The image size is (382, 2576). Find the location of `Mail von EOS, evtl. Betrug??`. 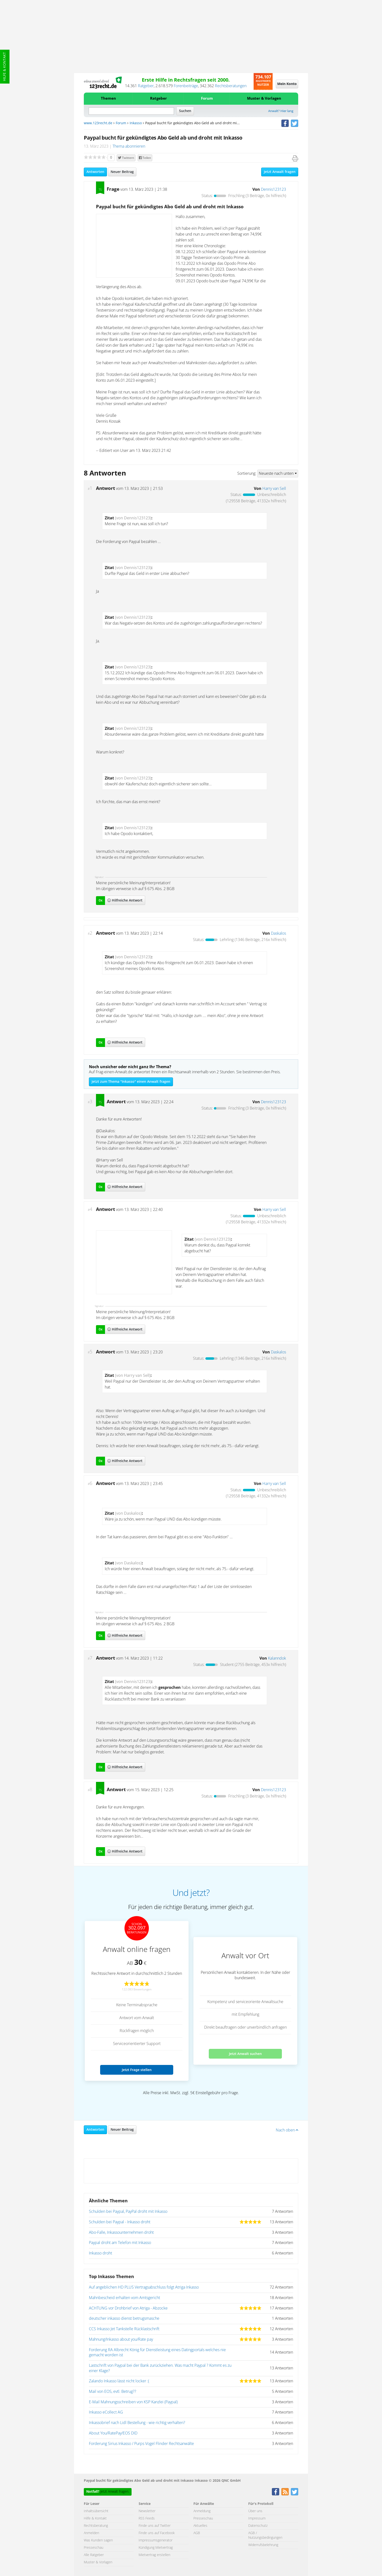

Mail von EOS, evtl. Betrug?? is located at coordinates (112, 2392).